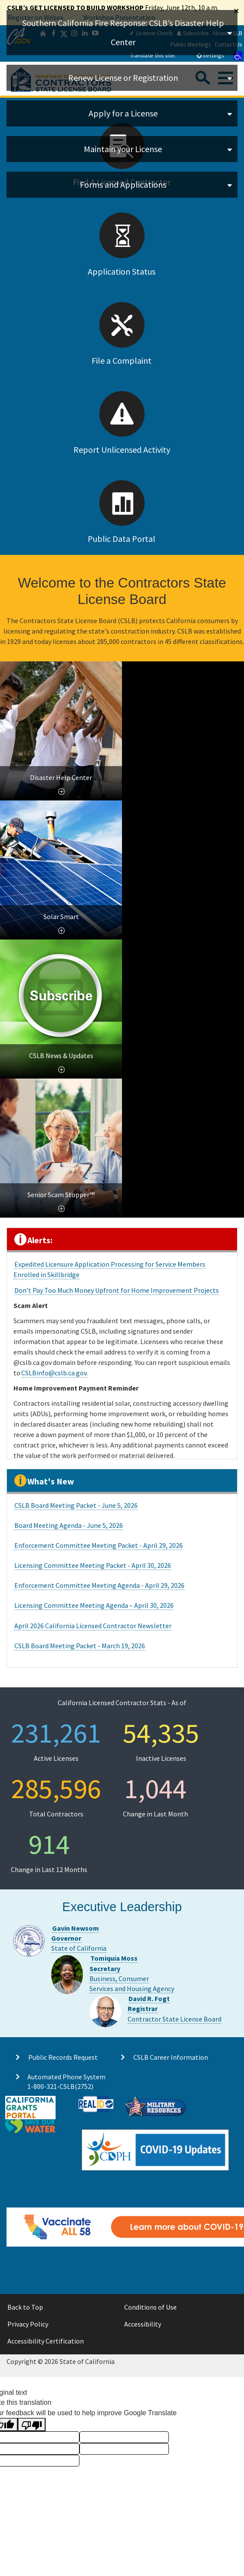 Image resolution: width=244 pixels, height=2576 pixels. I want to click on Southern California Fire Response: CSLB’s Disaster Help Center, so click(123, 32).